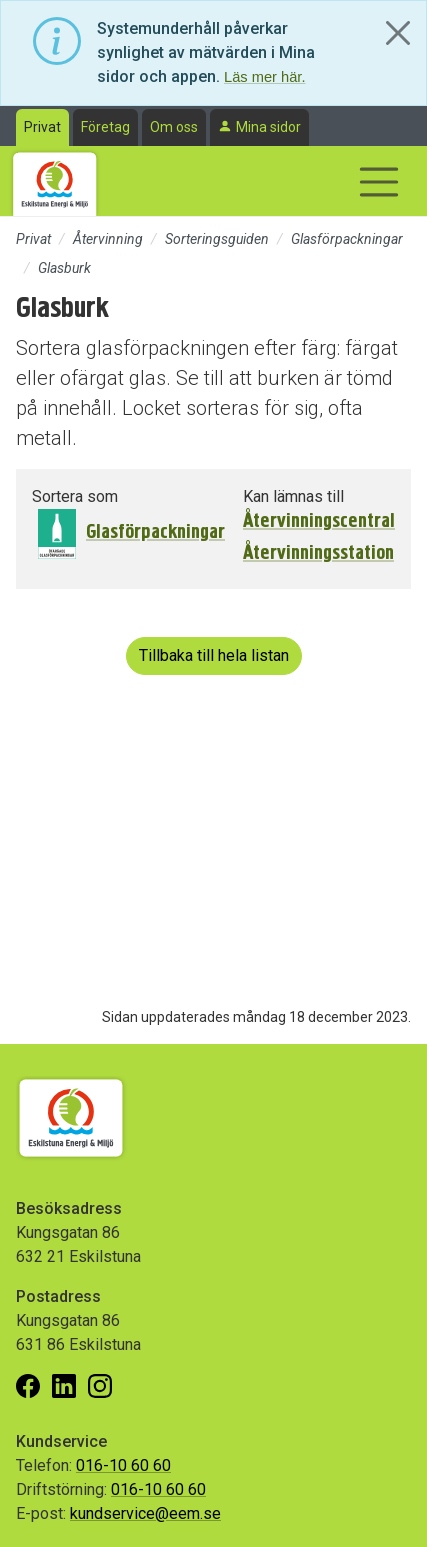 The image size is (427, 1547). Describe the element at coordinates (123, 1465) in the screenshot. I see `016-10 60 60` at that location.